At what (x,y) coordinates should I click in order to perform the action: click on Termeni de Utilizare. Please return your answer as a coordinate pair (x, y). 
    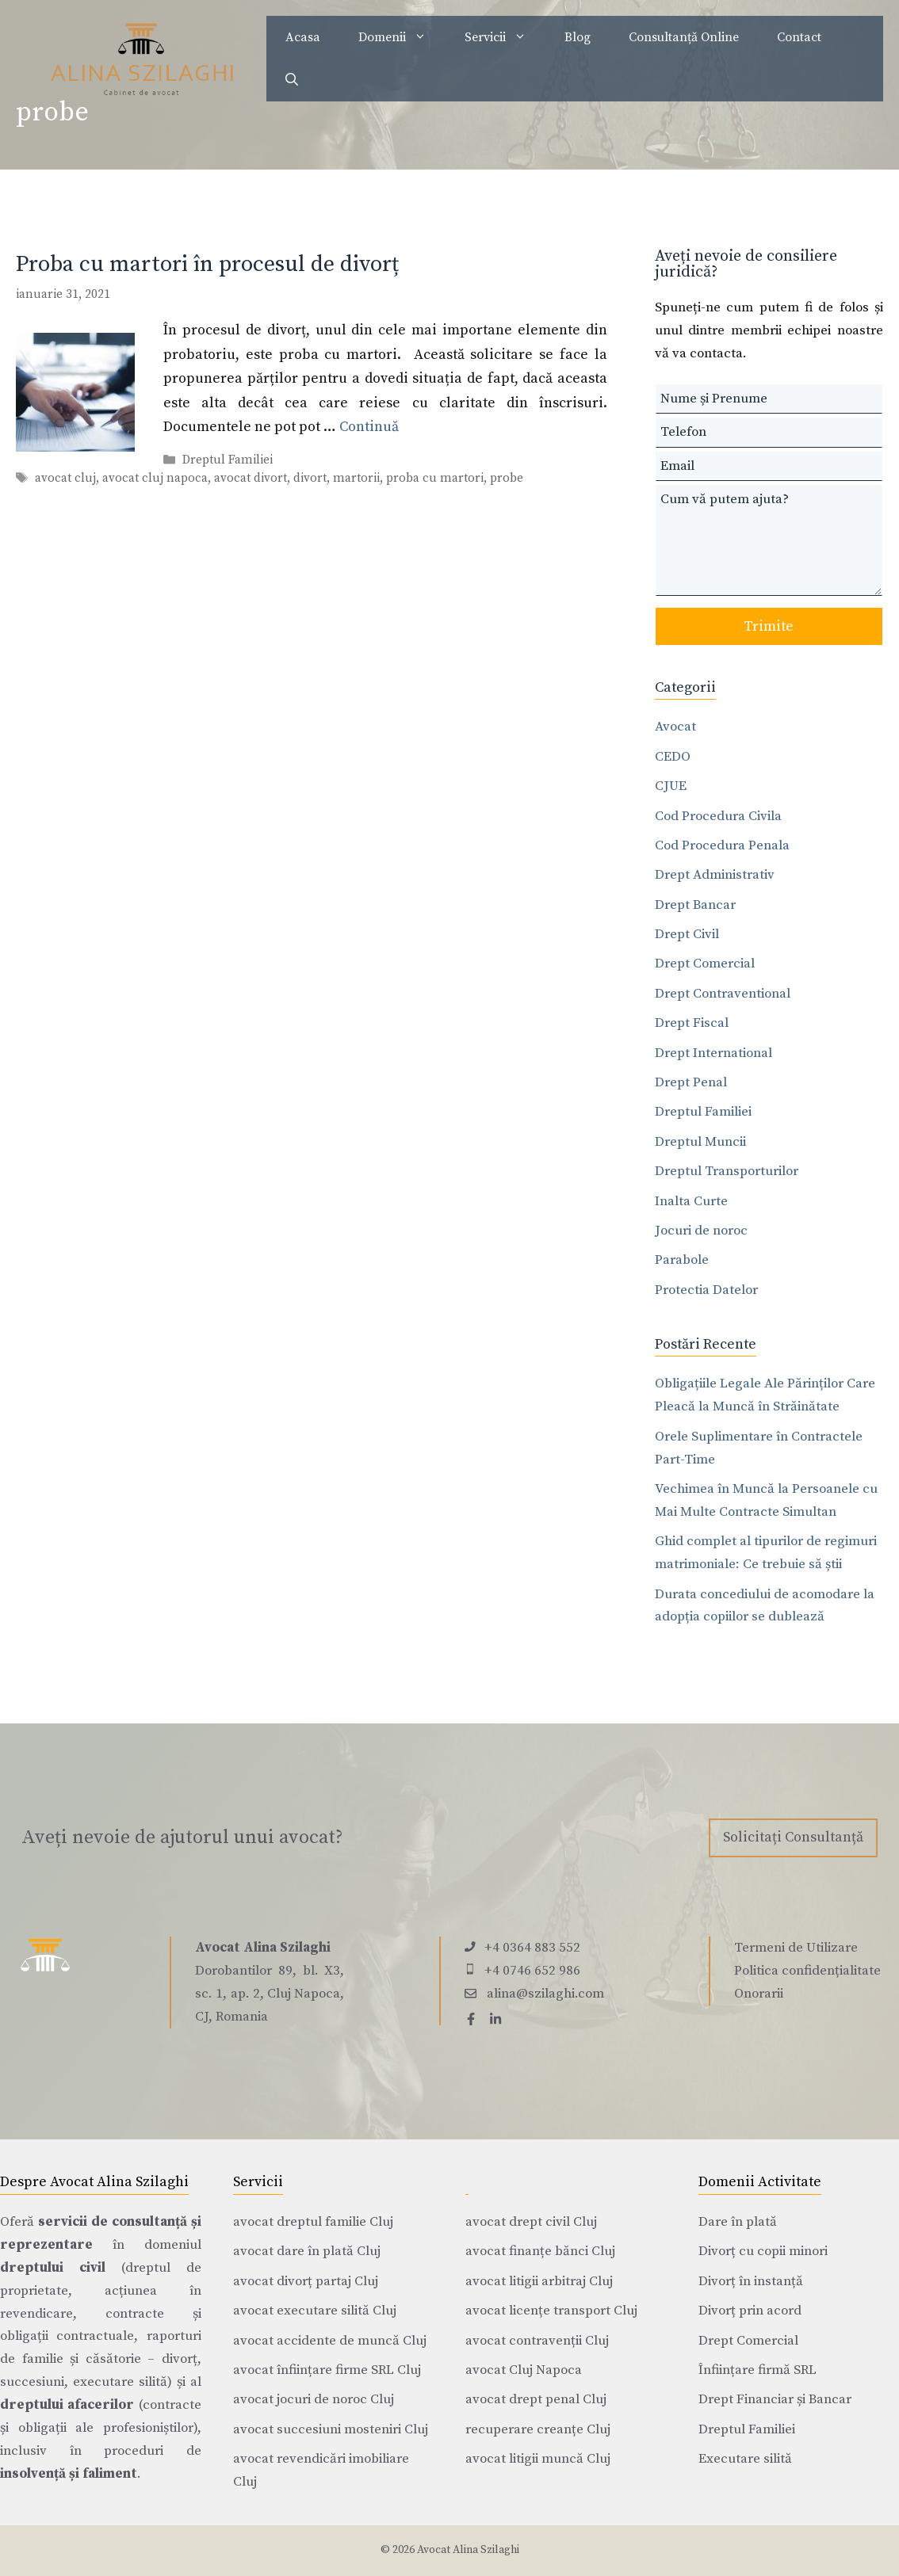
    Looking at the image, I should click on (796, 1947).